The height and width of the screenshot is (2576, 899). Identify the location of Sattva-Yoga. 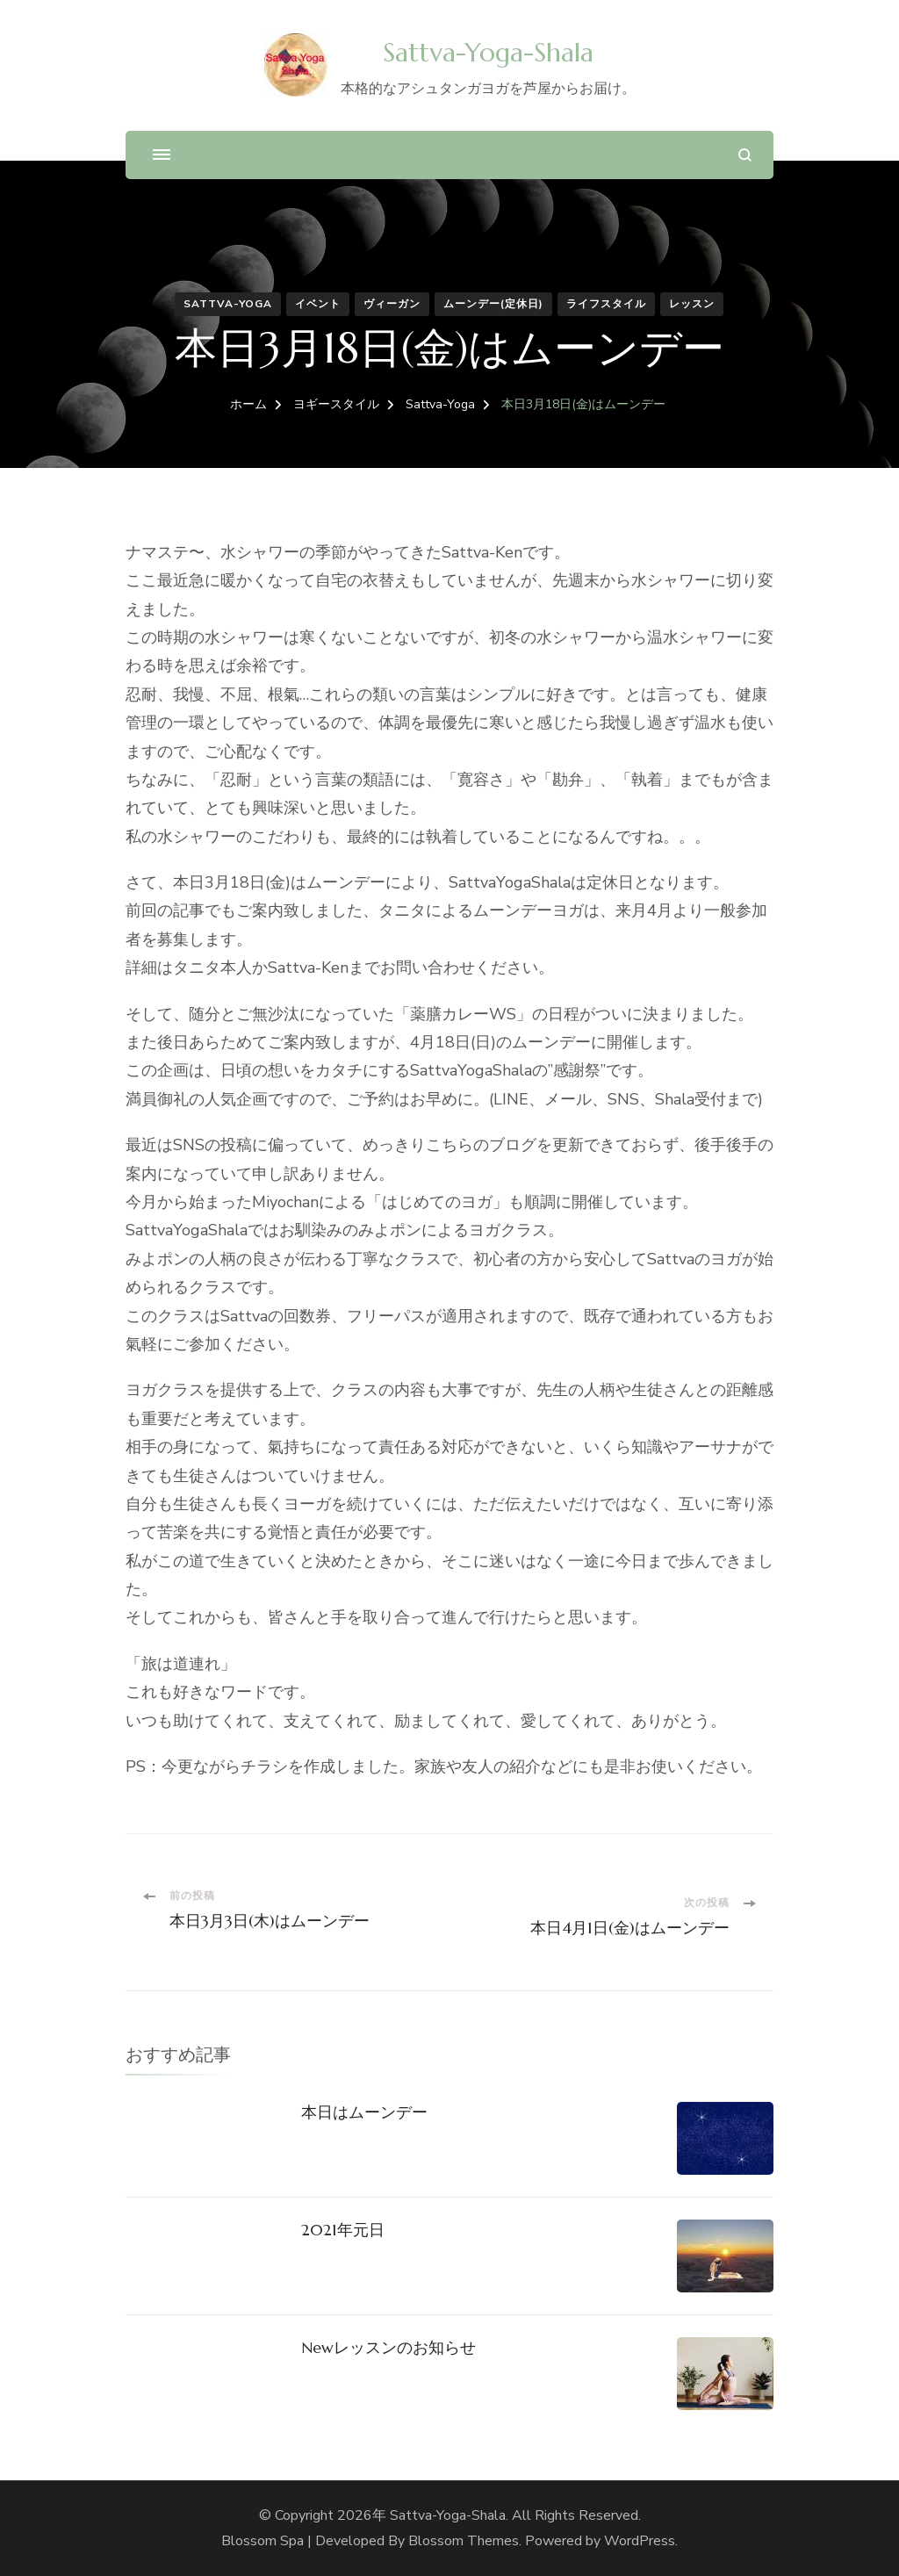
(227, 304).